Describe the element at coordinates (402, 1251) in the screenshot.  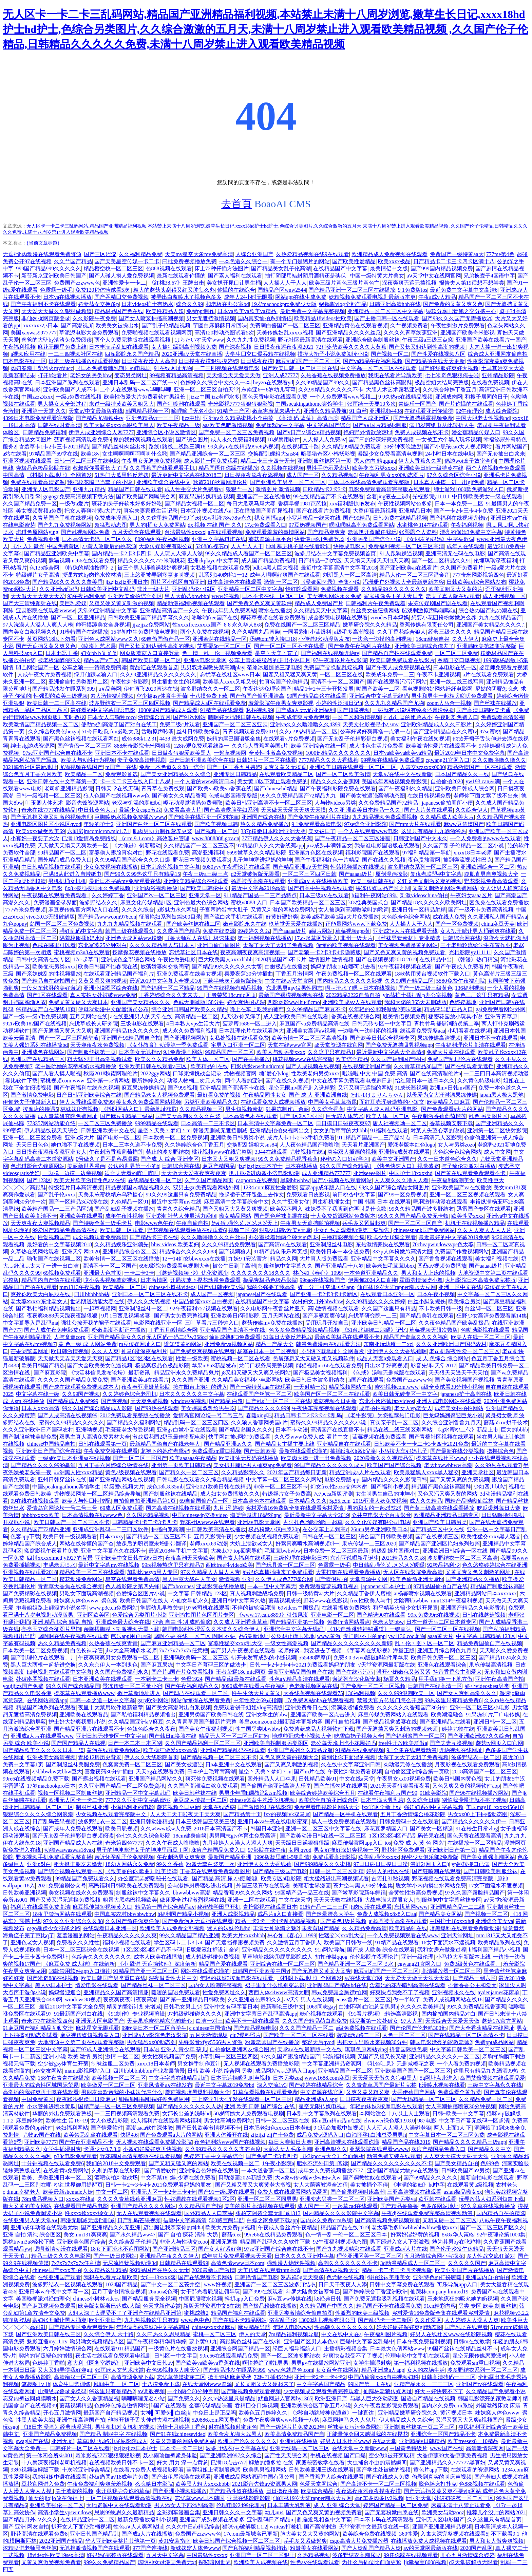
I see `337p人体粉嫩胞高清大图` at that location.